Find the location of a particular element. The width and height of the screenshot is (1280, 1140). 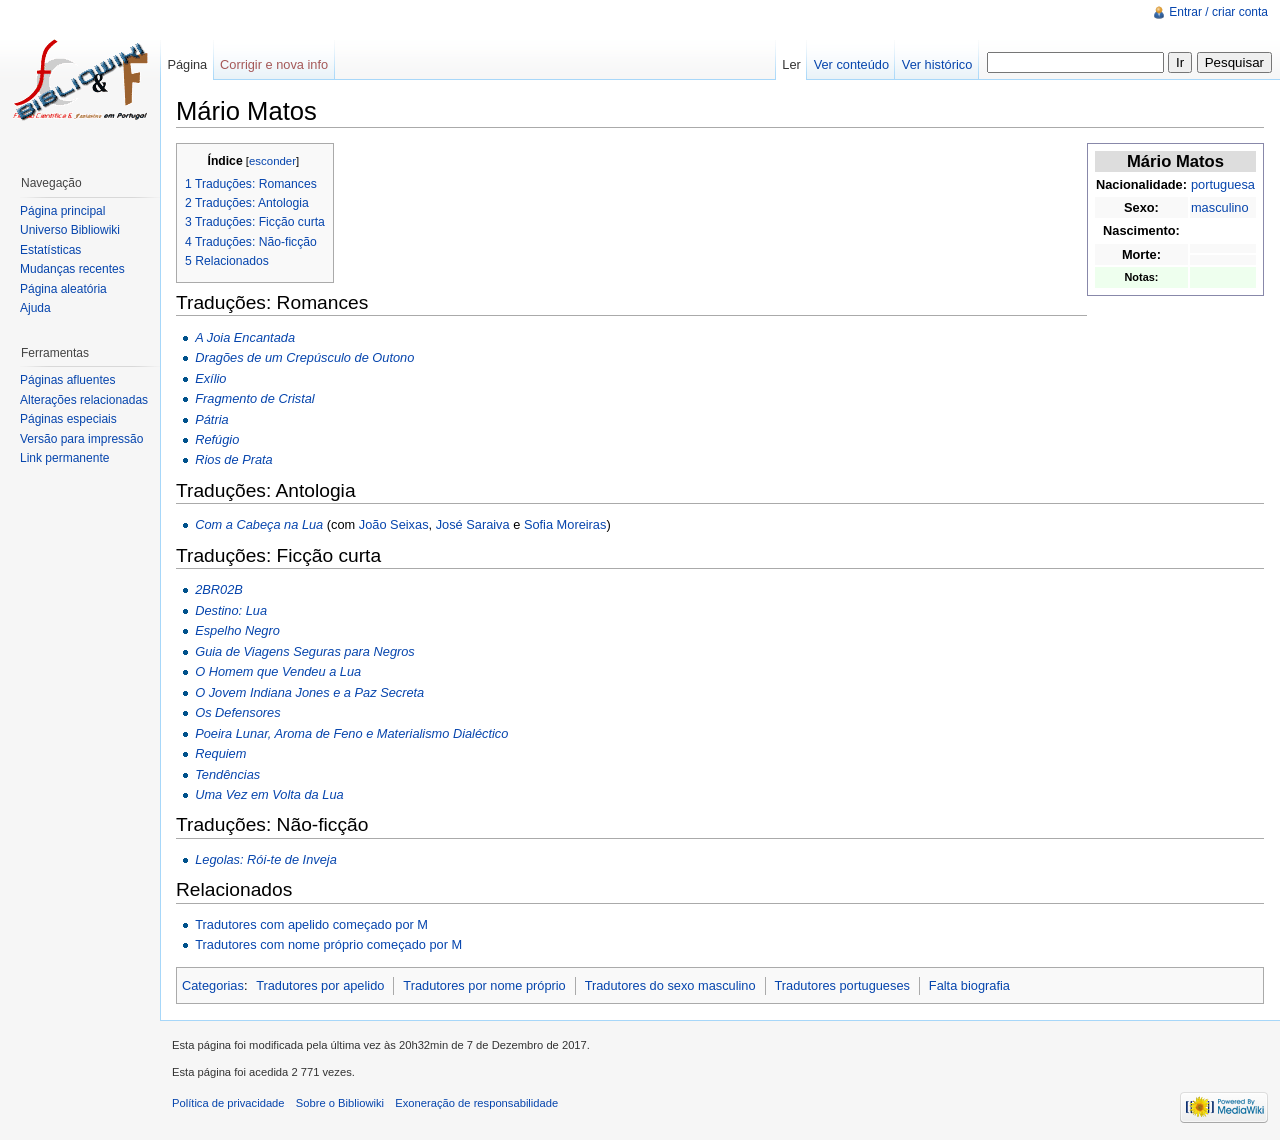

José Saraiva is located at coordinates (473, 524).